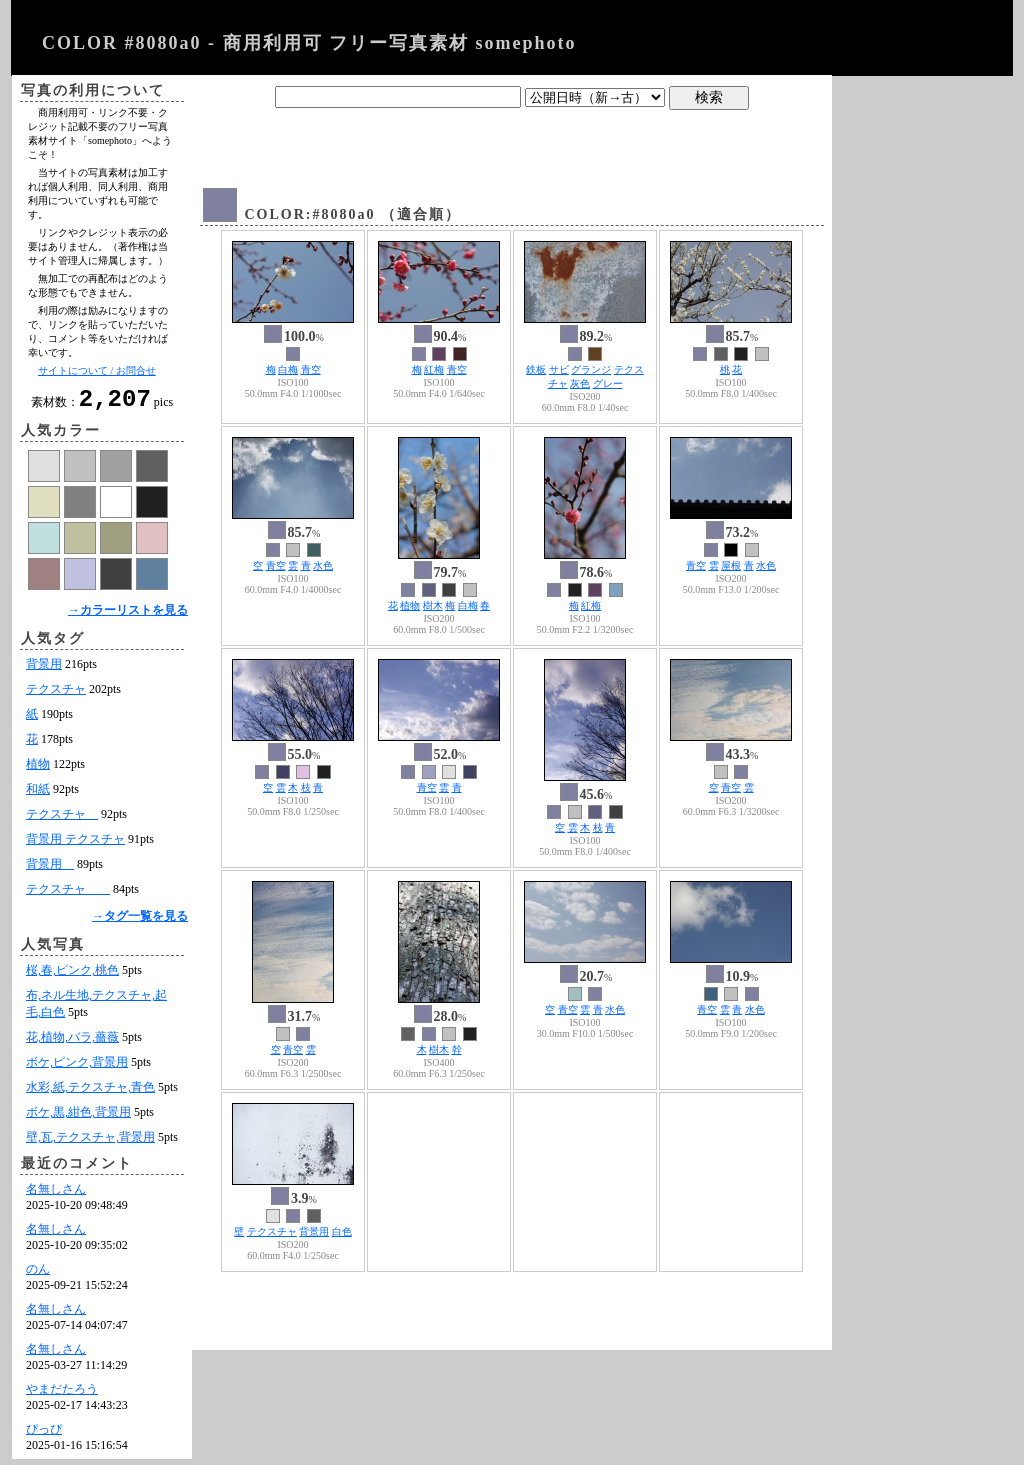  I want to click on 植物, so click(38, 770).